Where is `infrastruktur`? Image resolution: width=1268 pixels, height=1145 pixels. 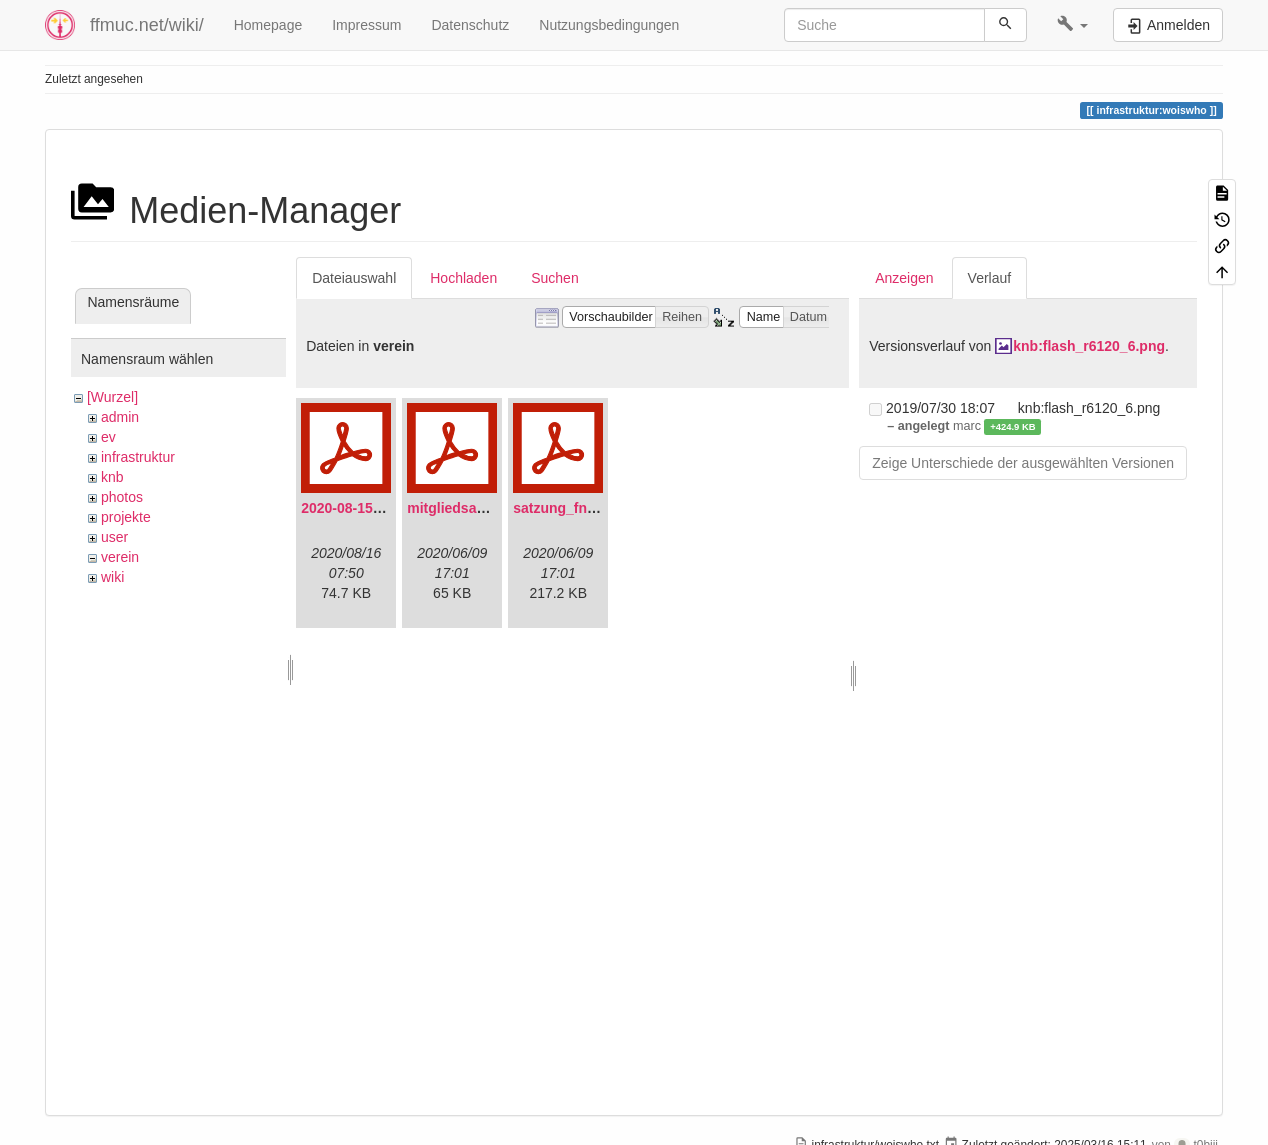
infrastruktur is located at coordinates (138, 457).